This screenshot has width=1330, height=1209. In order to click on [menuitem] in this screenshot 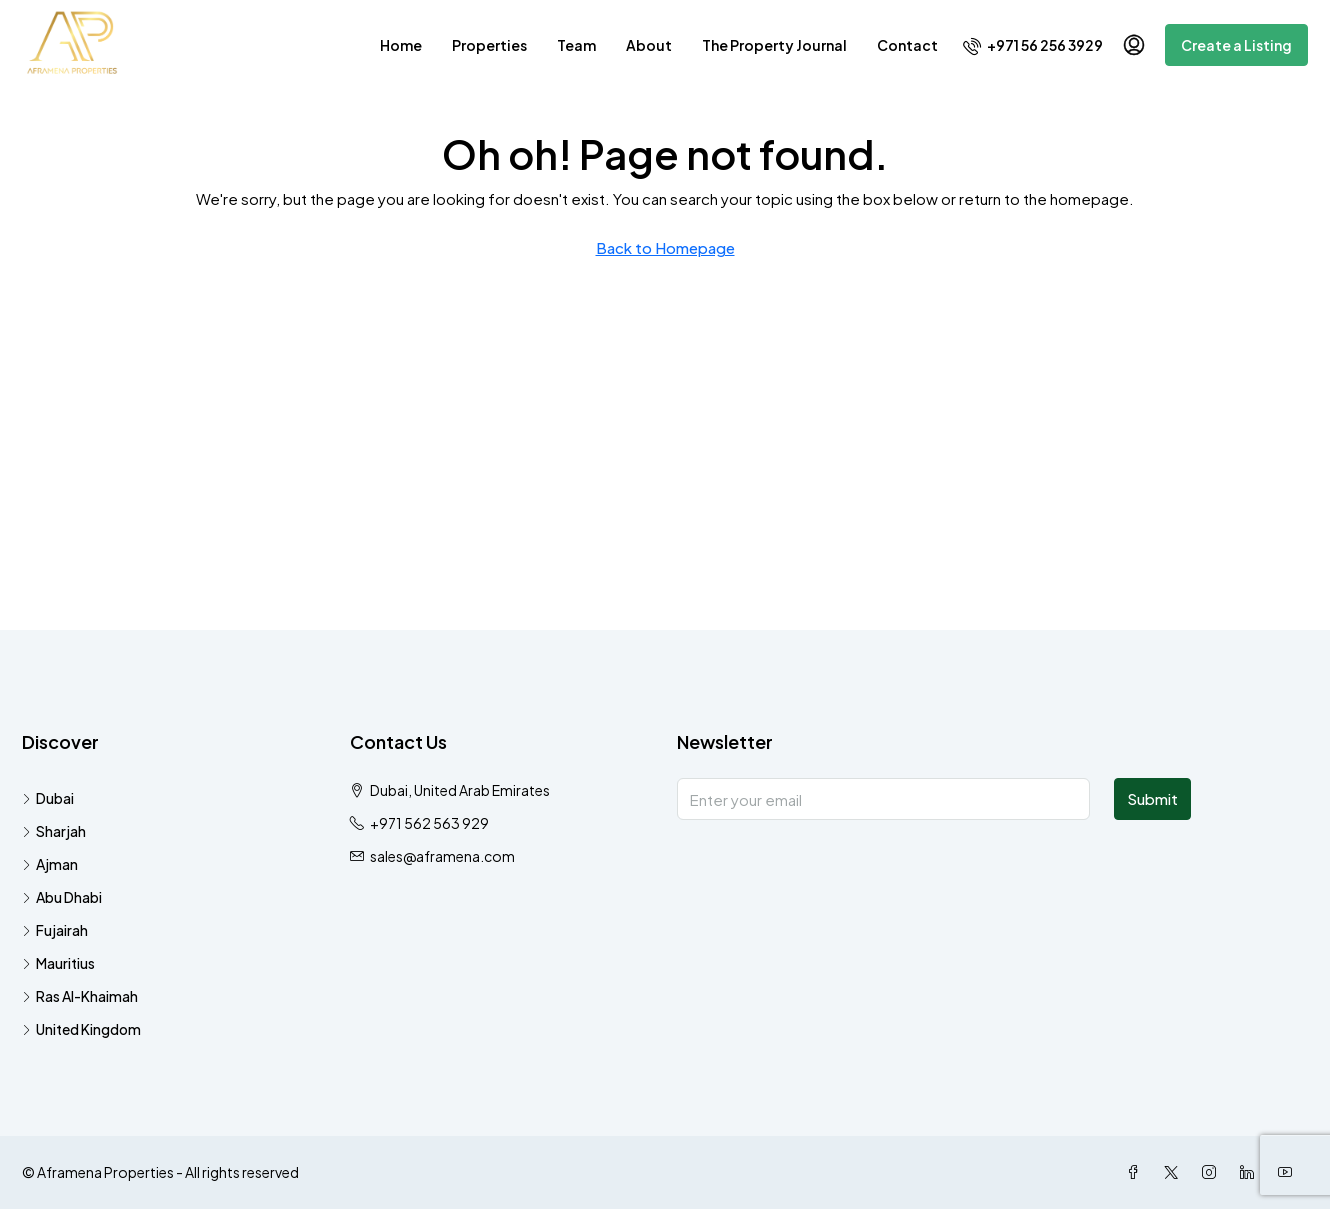, I will do `click(1033, 45)`.